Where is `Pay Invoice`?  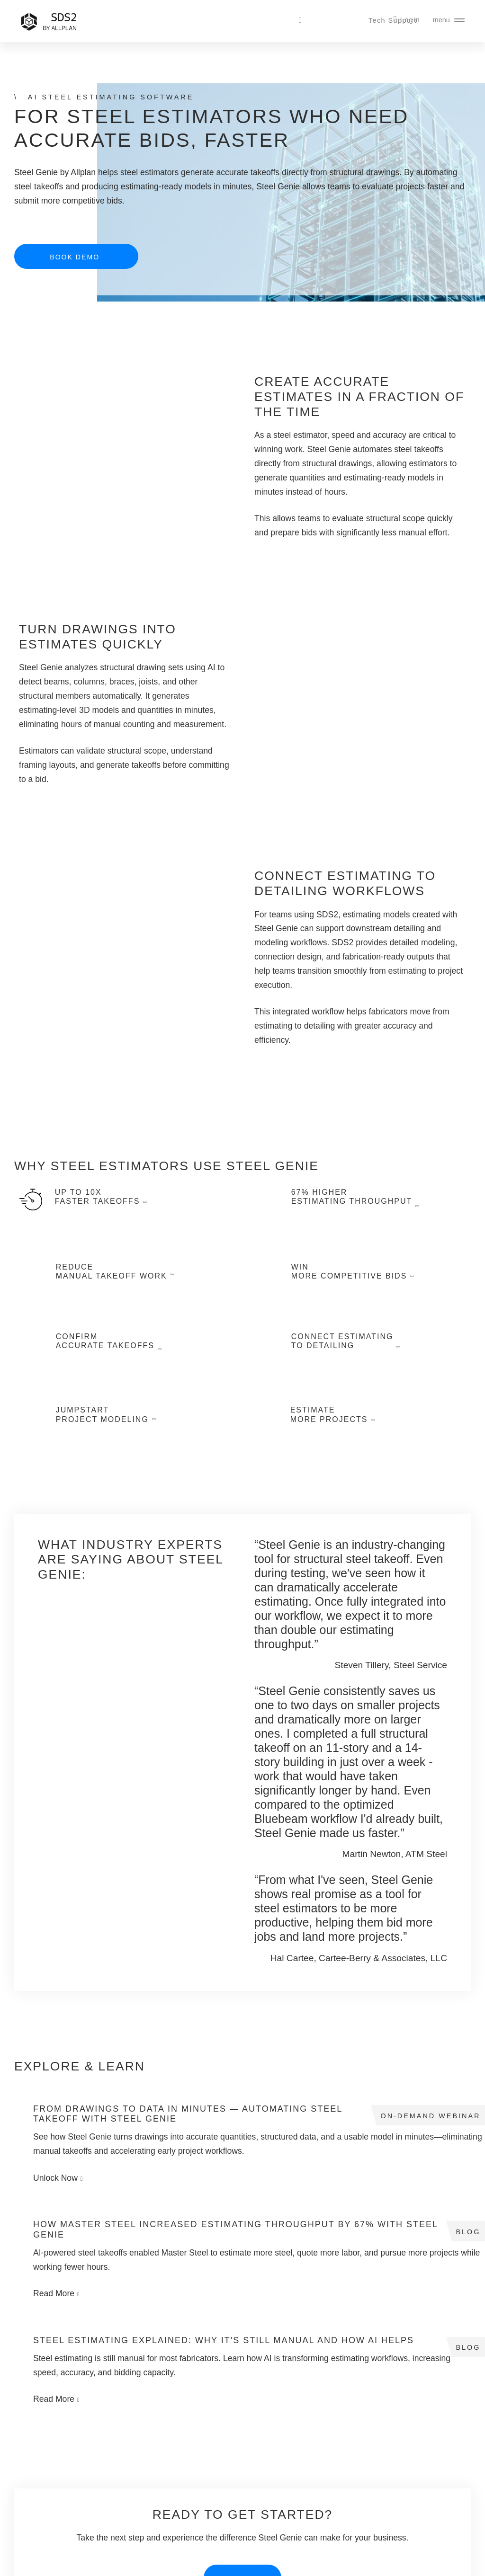 Pay Invoice is located at coordinates (312, 2514).